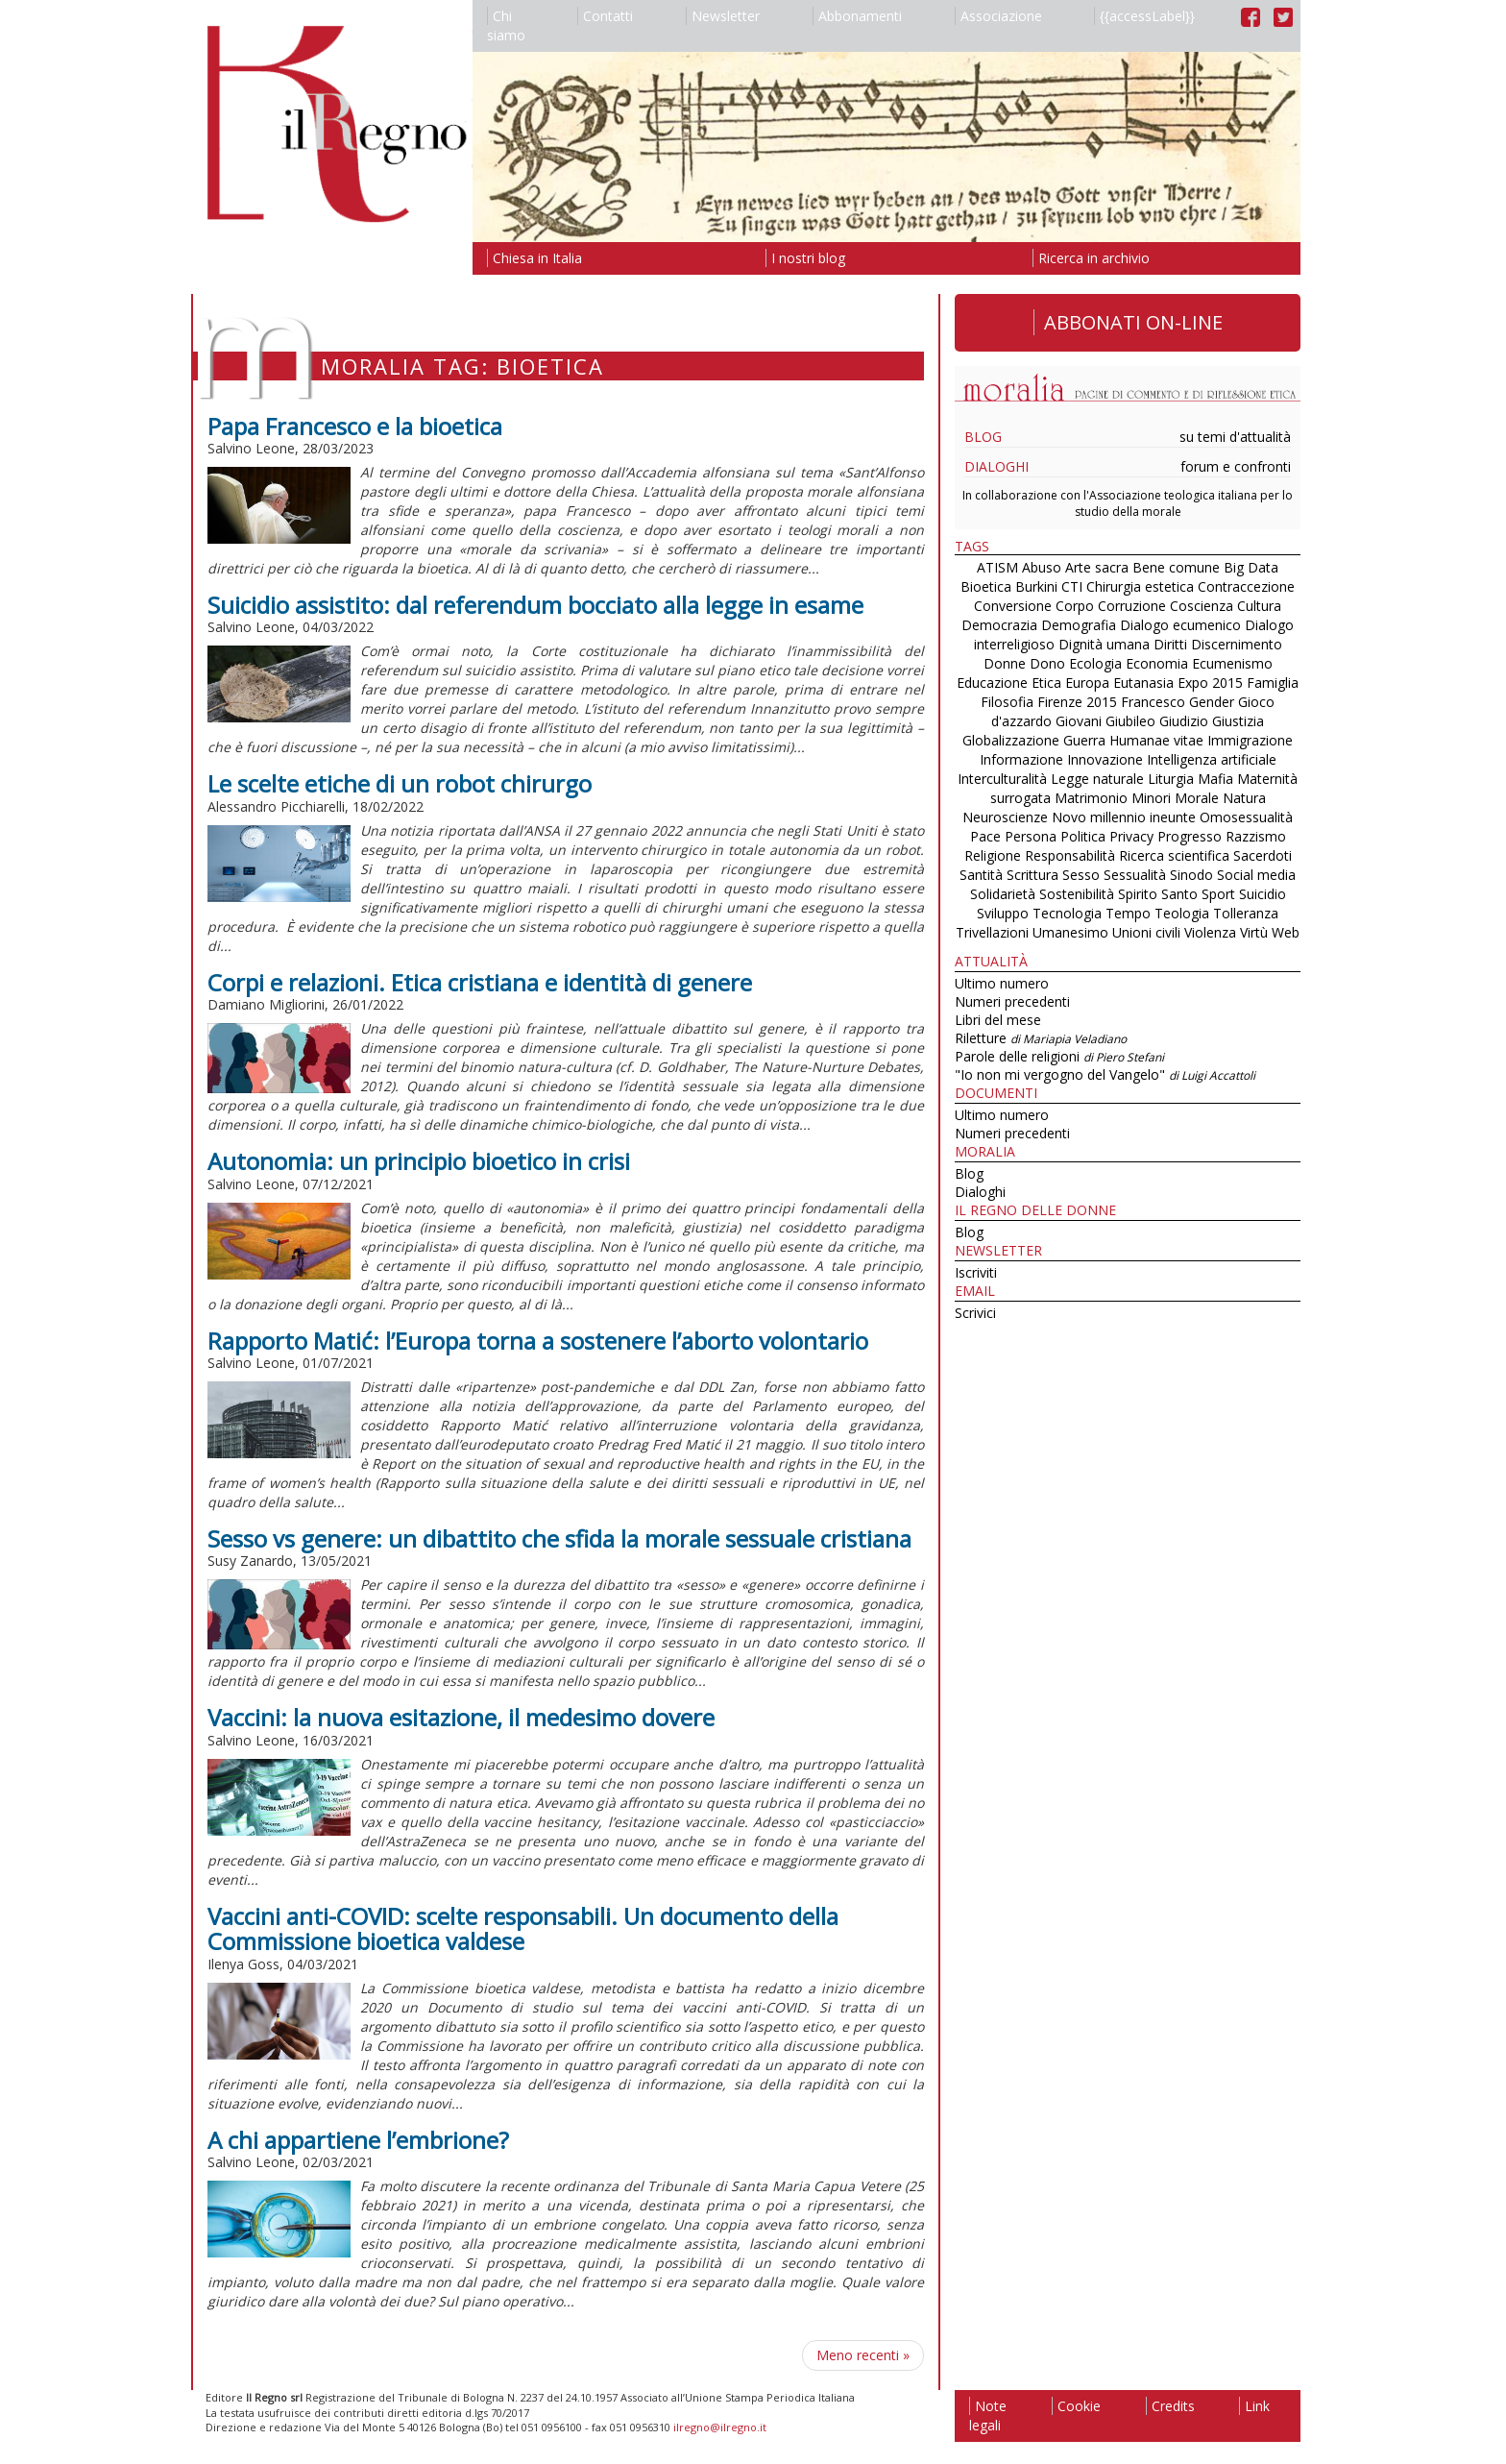 Image resolution: width=1506 pixels, height=2464 pixels. I want to click on Sesso, so click(1081, 875).